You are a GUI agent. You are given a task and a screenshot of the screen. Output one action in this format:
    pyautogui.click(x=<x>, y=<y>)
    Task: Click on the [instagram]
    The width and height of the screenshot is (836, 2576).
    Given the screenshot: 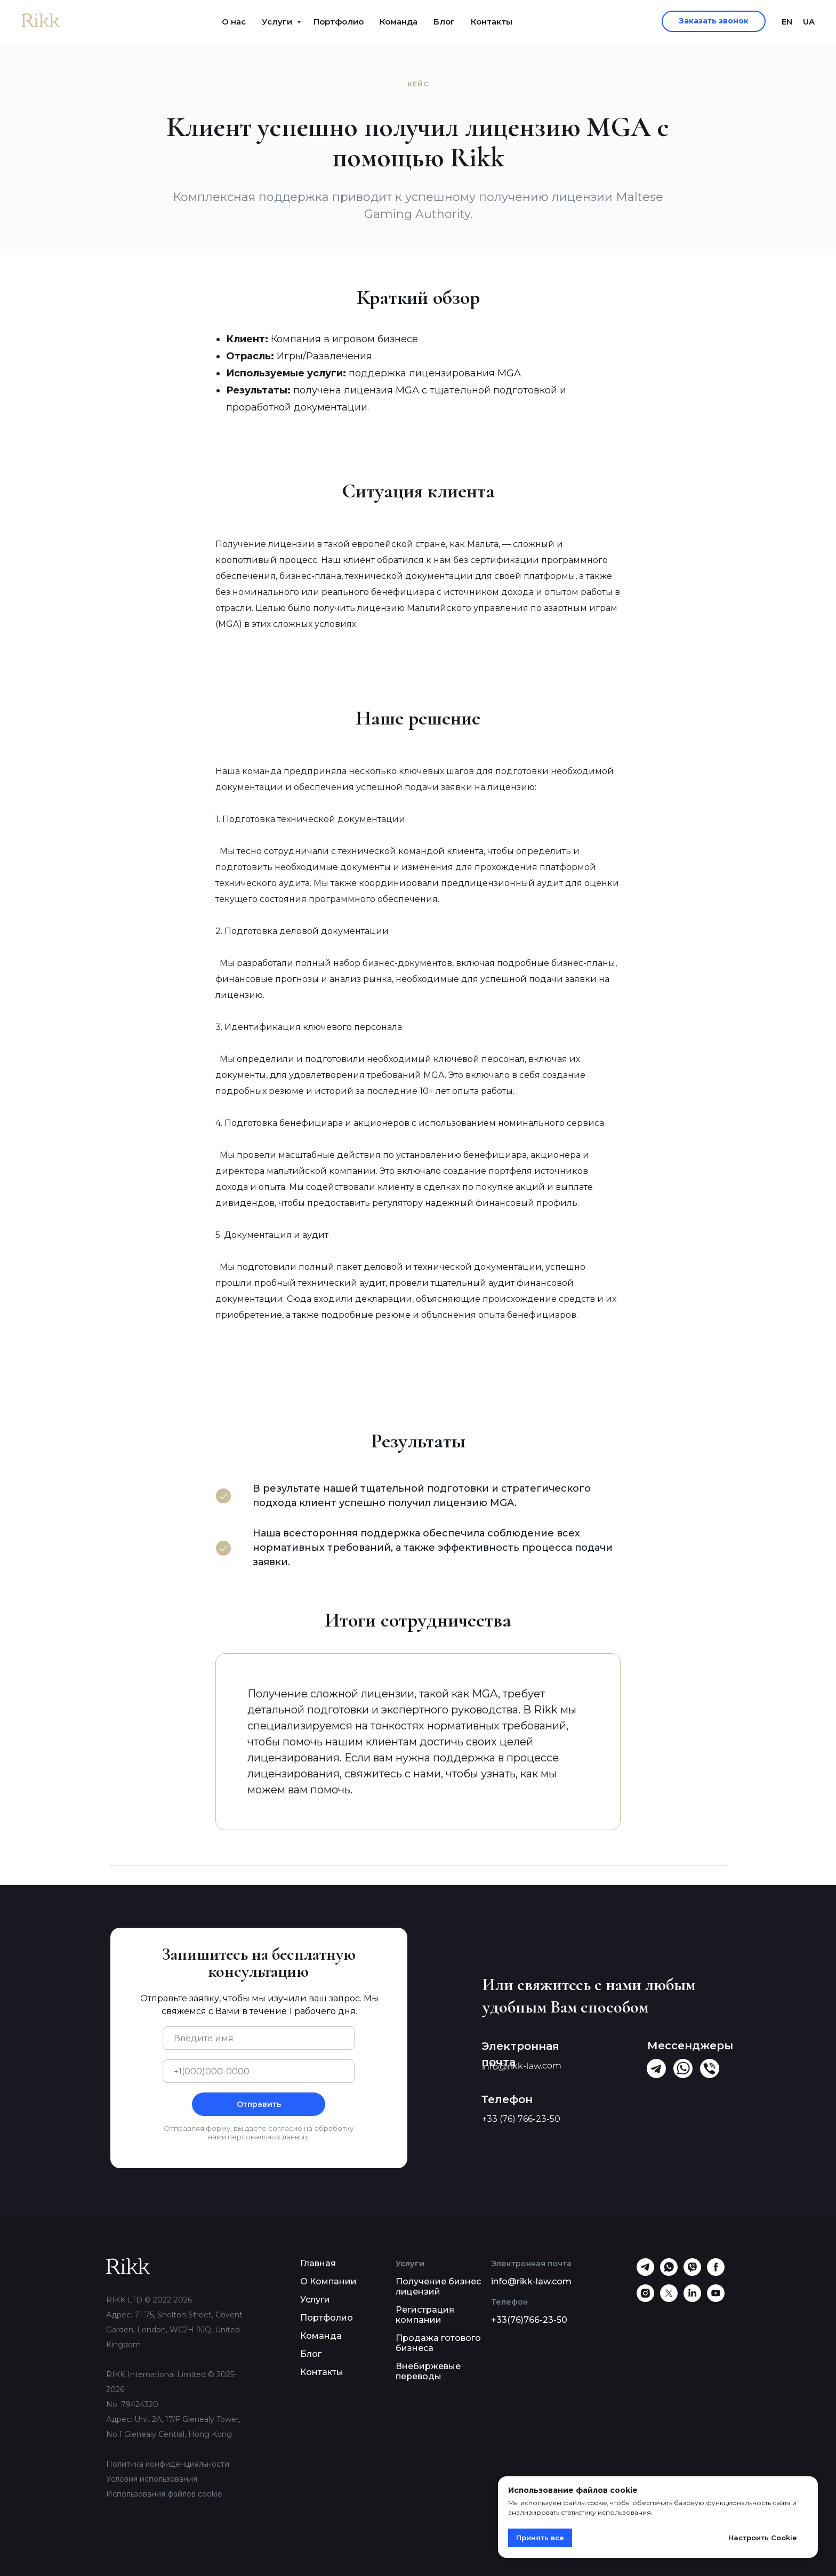 What is the action you would take?
    pyautogui.click(x=645, y=2299)
    